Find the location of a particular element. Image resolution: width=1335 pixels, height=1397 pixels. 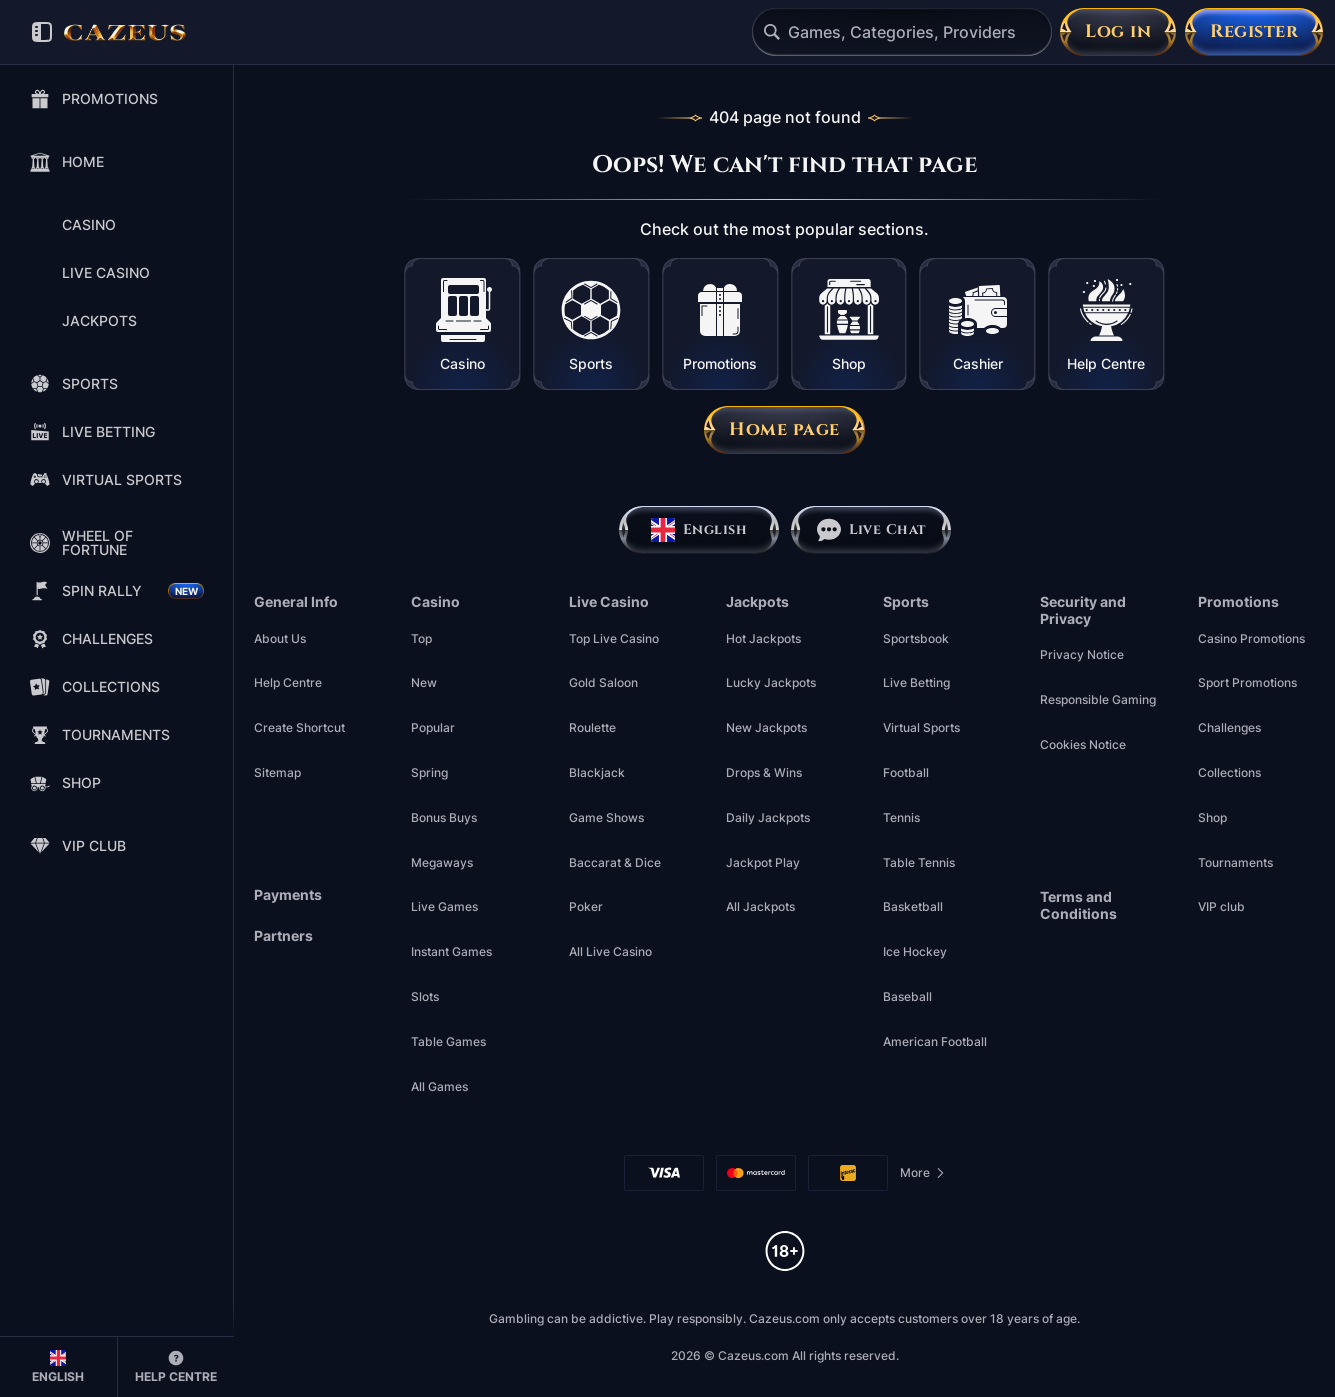

Top is located at coordinates (421, 638).